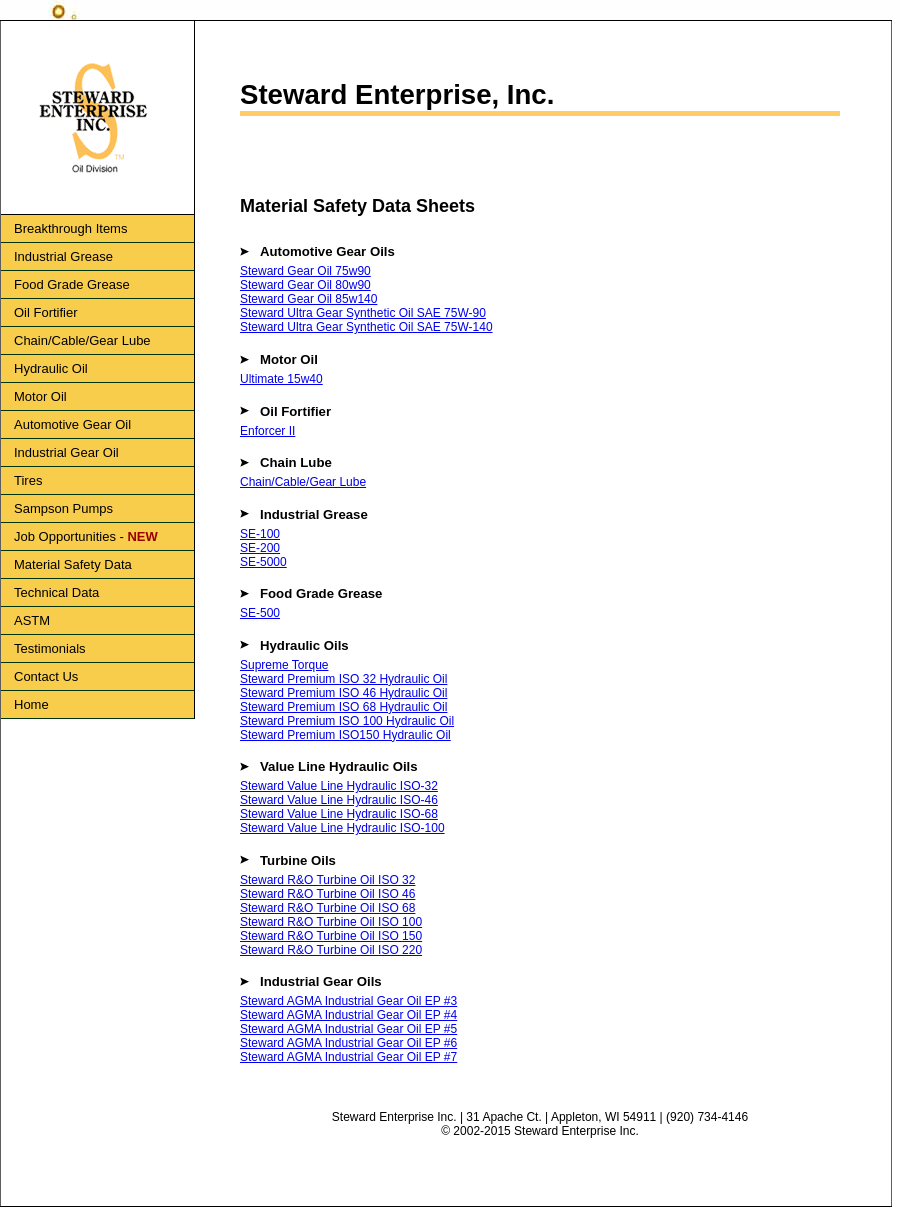 The width and height of the screenshot is (900, 1227). I want to click on Steward R&O Turbine Oil ISO 68, so click(327, 908).